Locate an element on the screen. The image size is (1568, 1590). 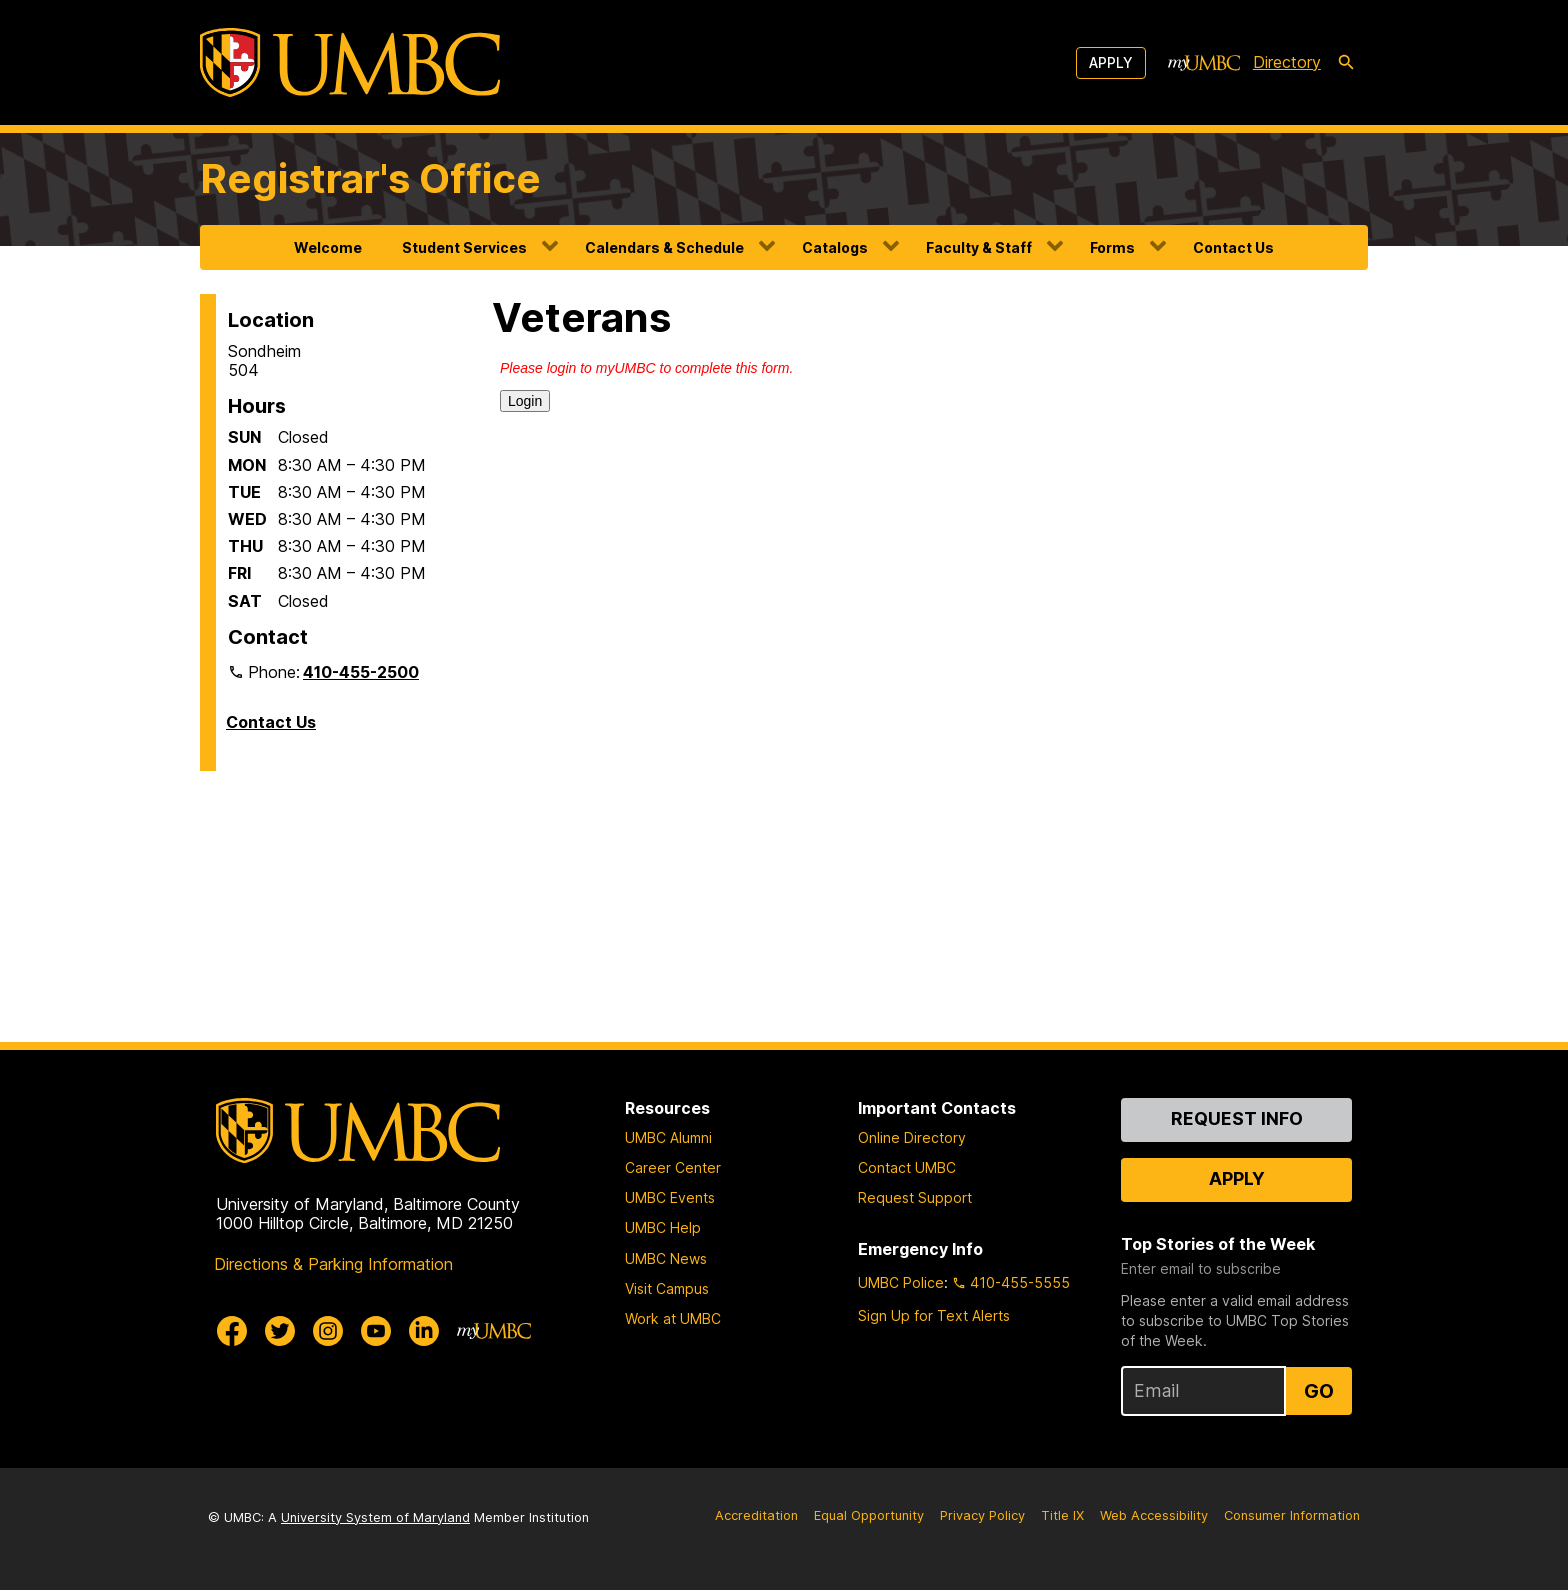
Forms is located at coordinates (1112, 247).